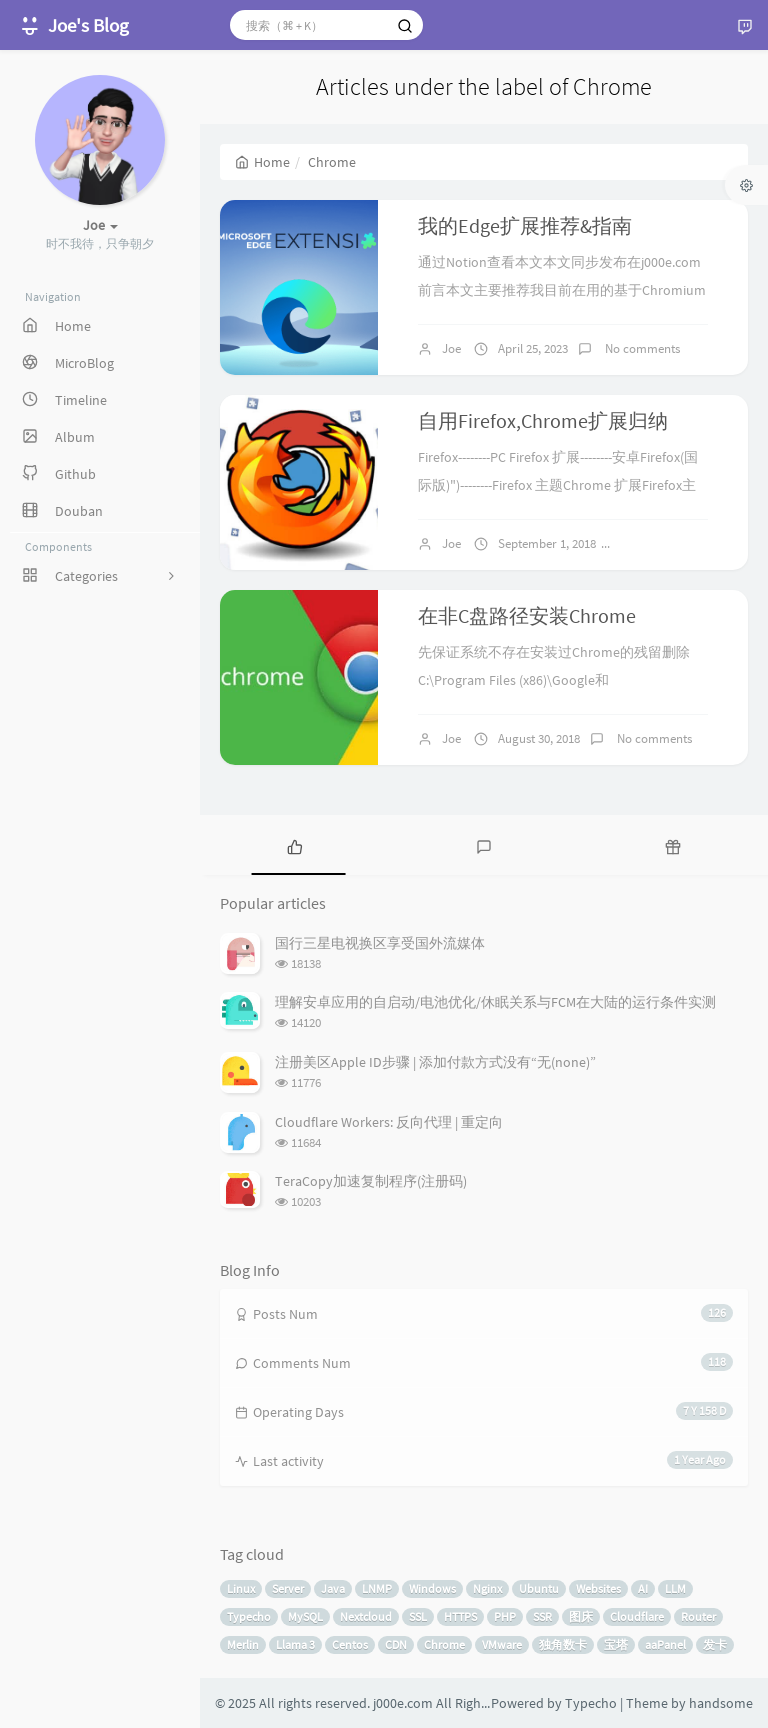 The image size is (768, 1728). Describe the element at coordinates (249, 1616) in the screenshot. I see `Typecho` at that location.